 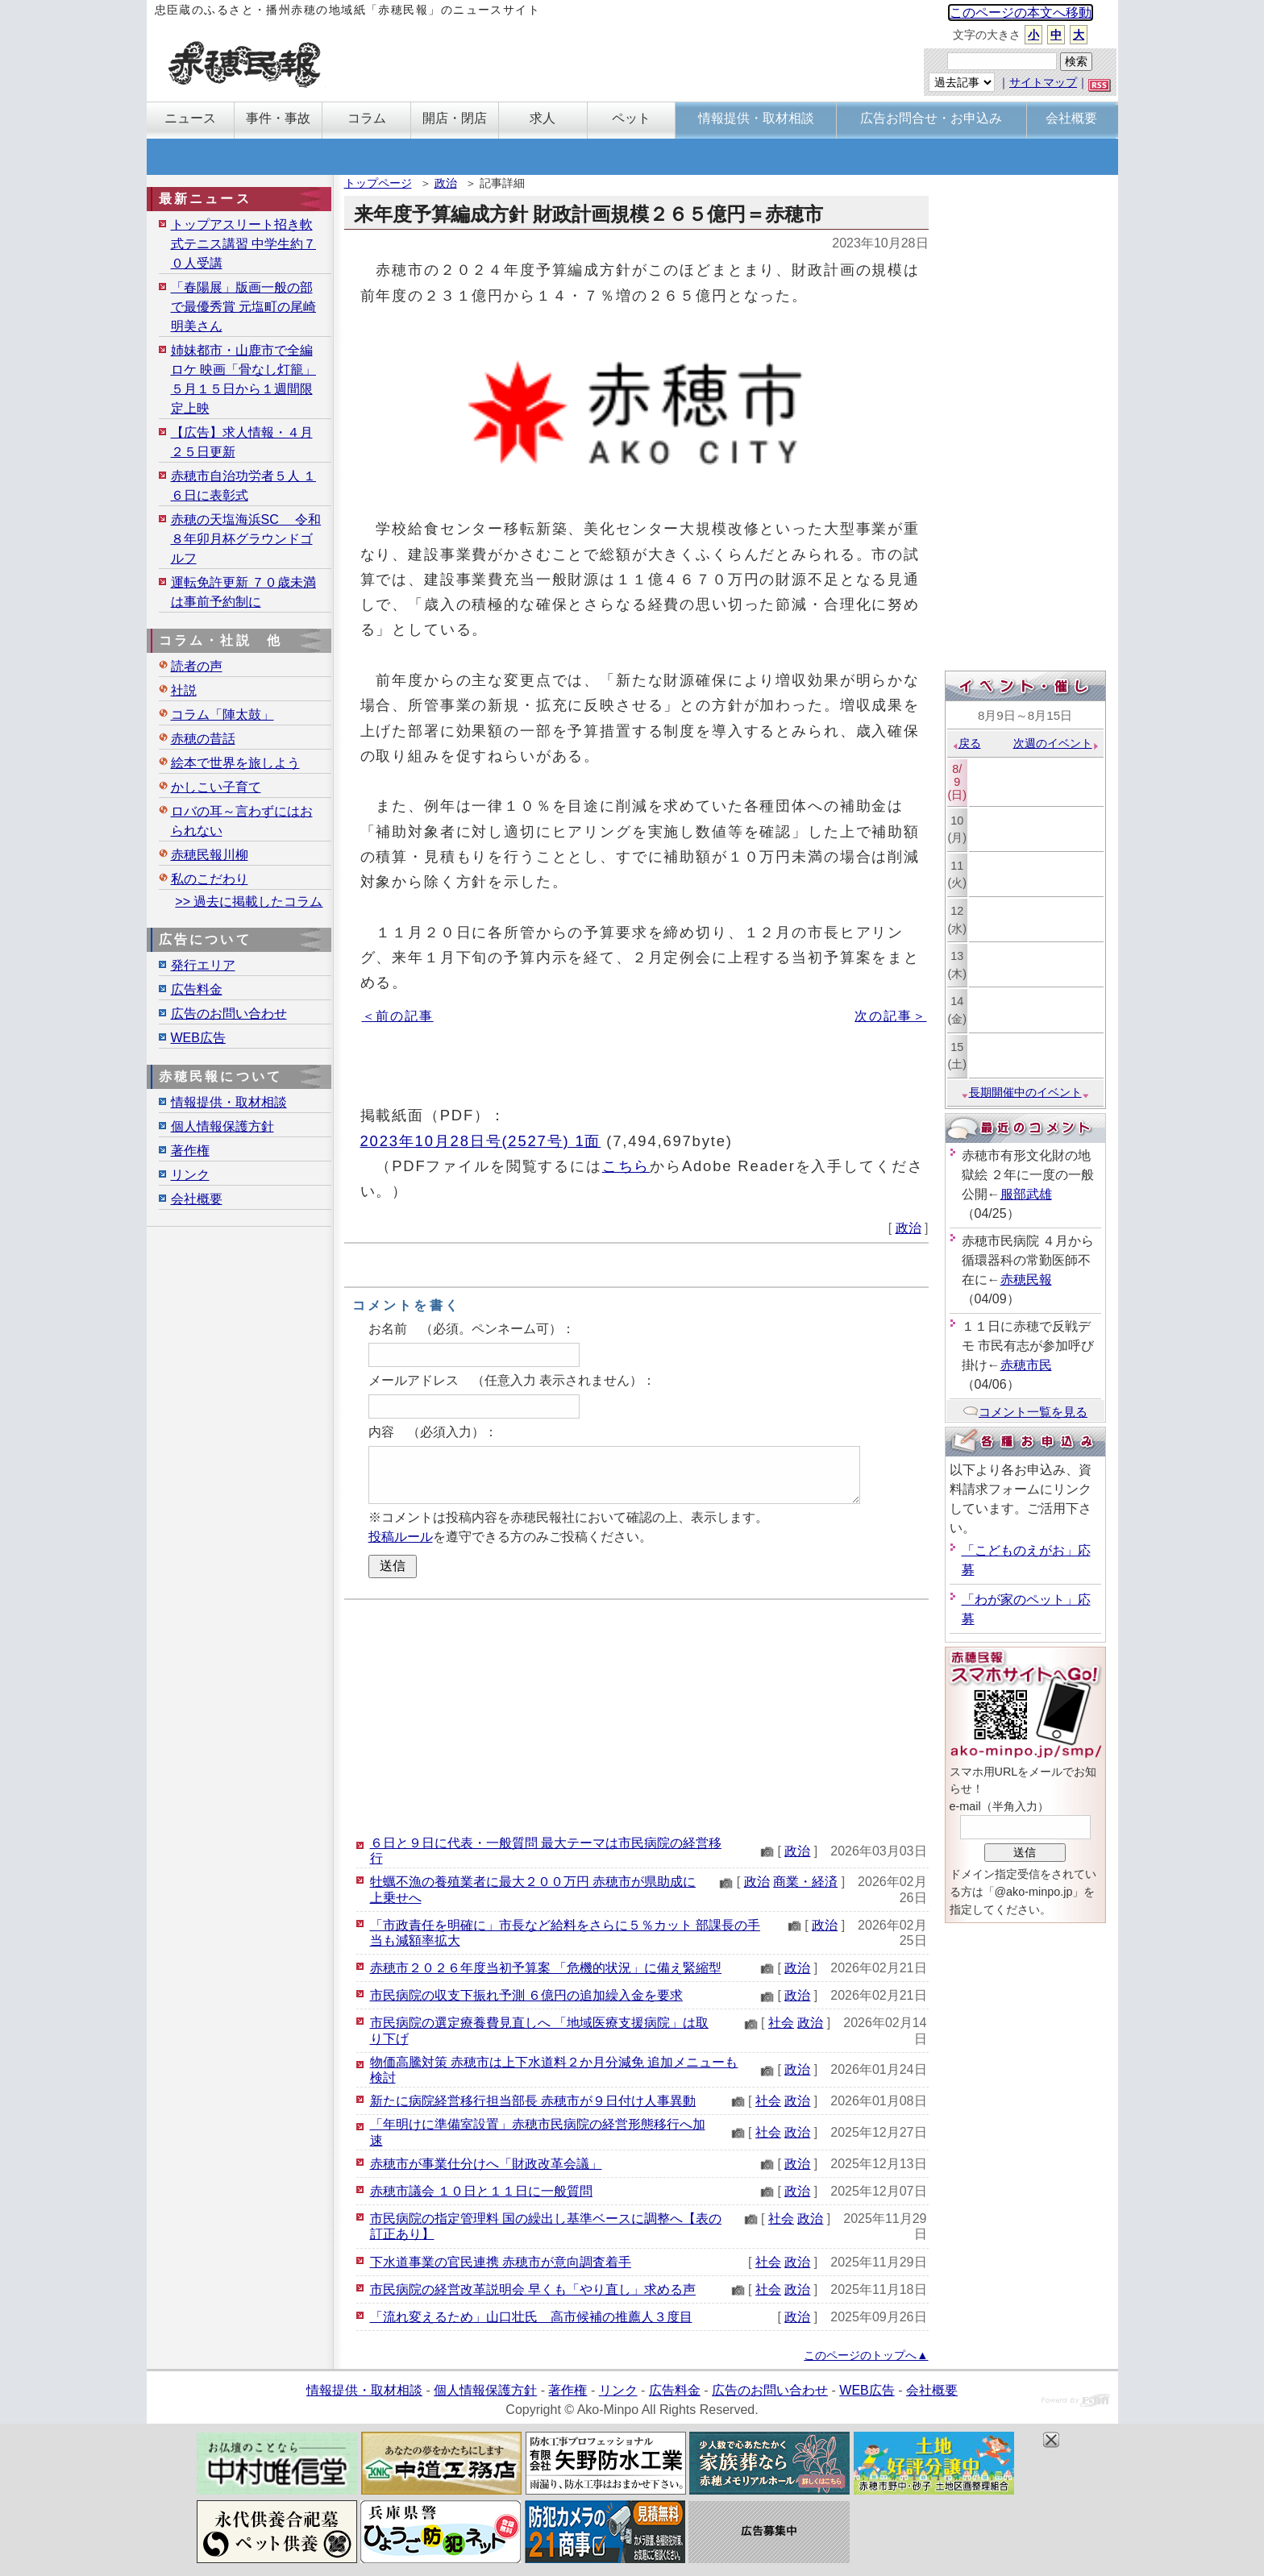 What do you see at coordinates (196, 1199) in the screenshot?
I see `会社概要` at bounding box center [196, 1199].